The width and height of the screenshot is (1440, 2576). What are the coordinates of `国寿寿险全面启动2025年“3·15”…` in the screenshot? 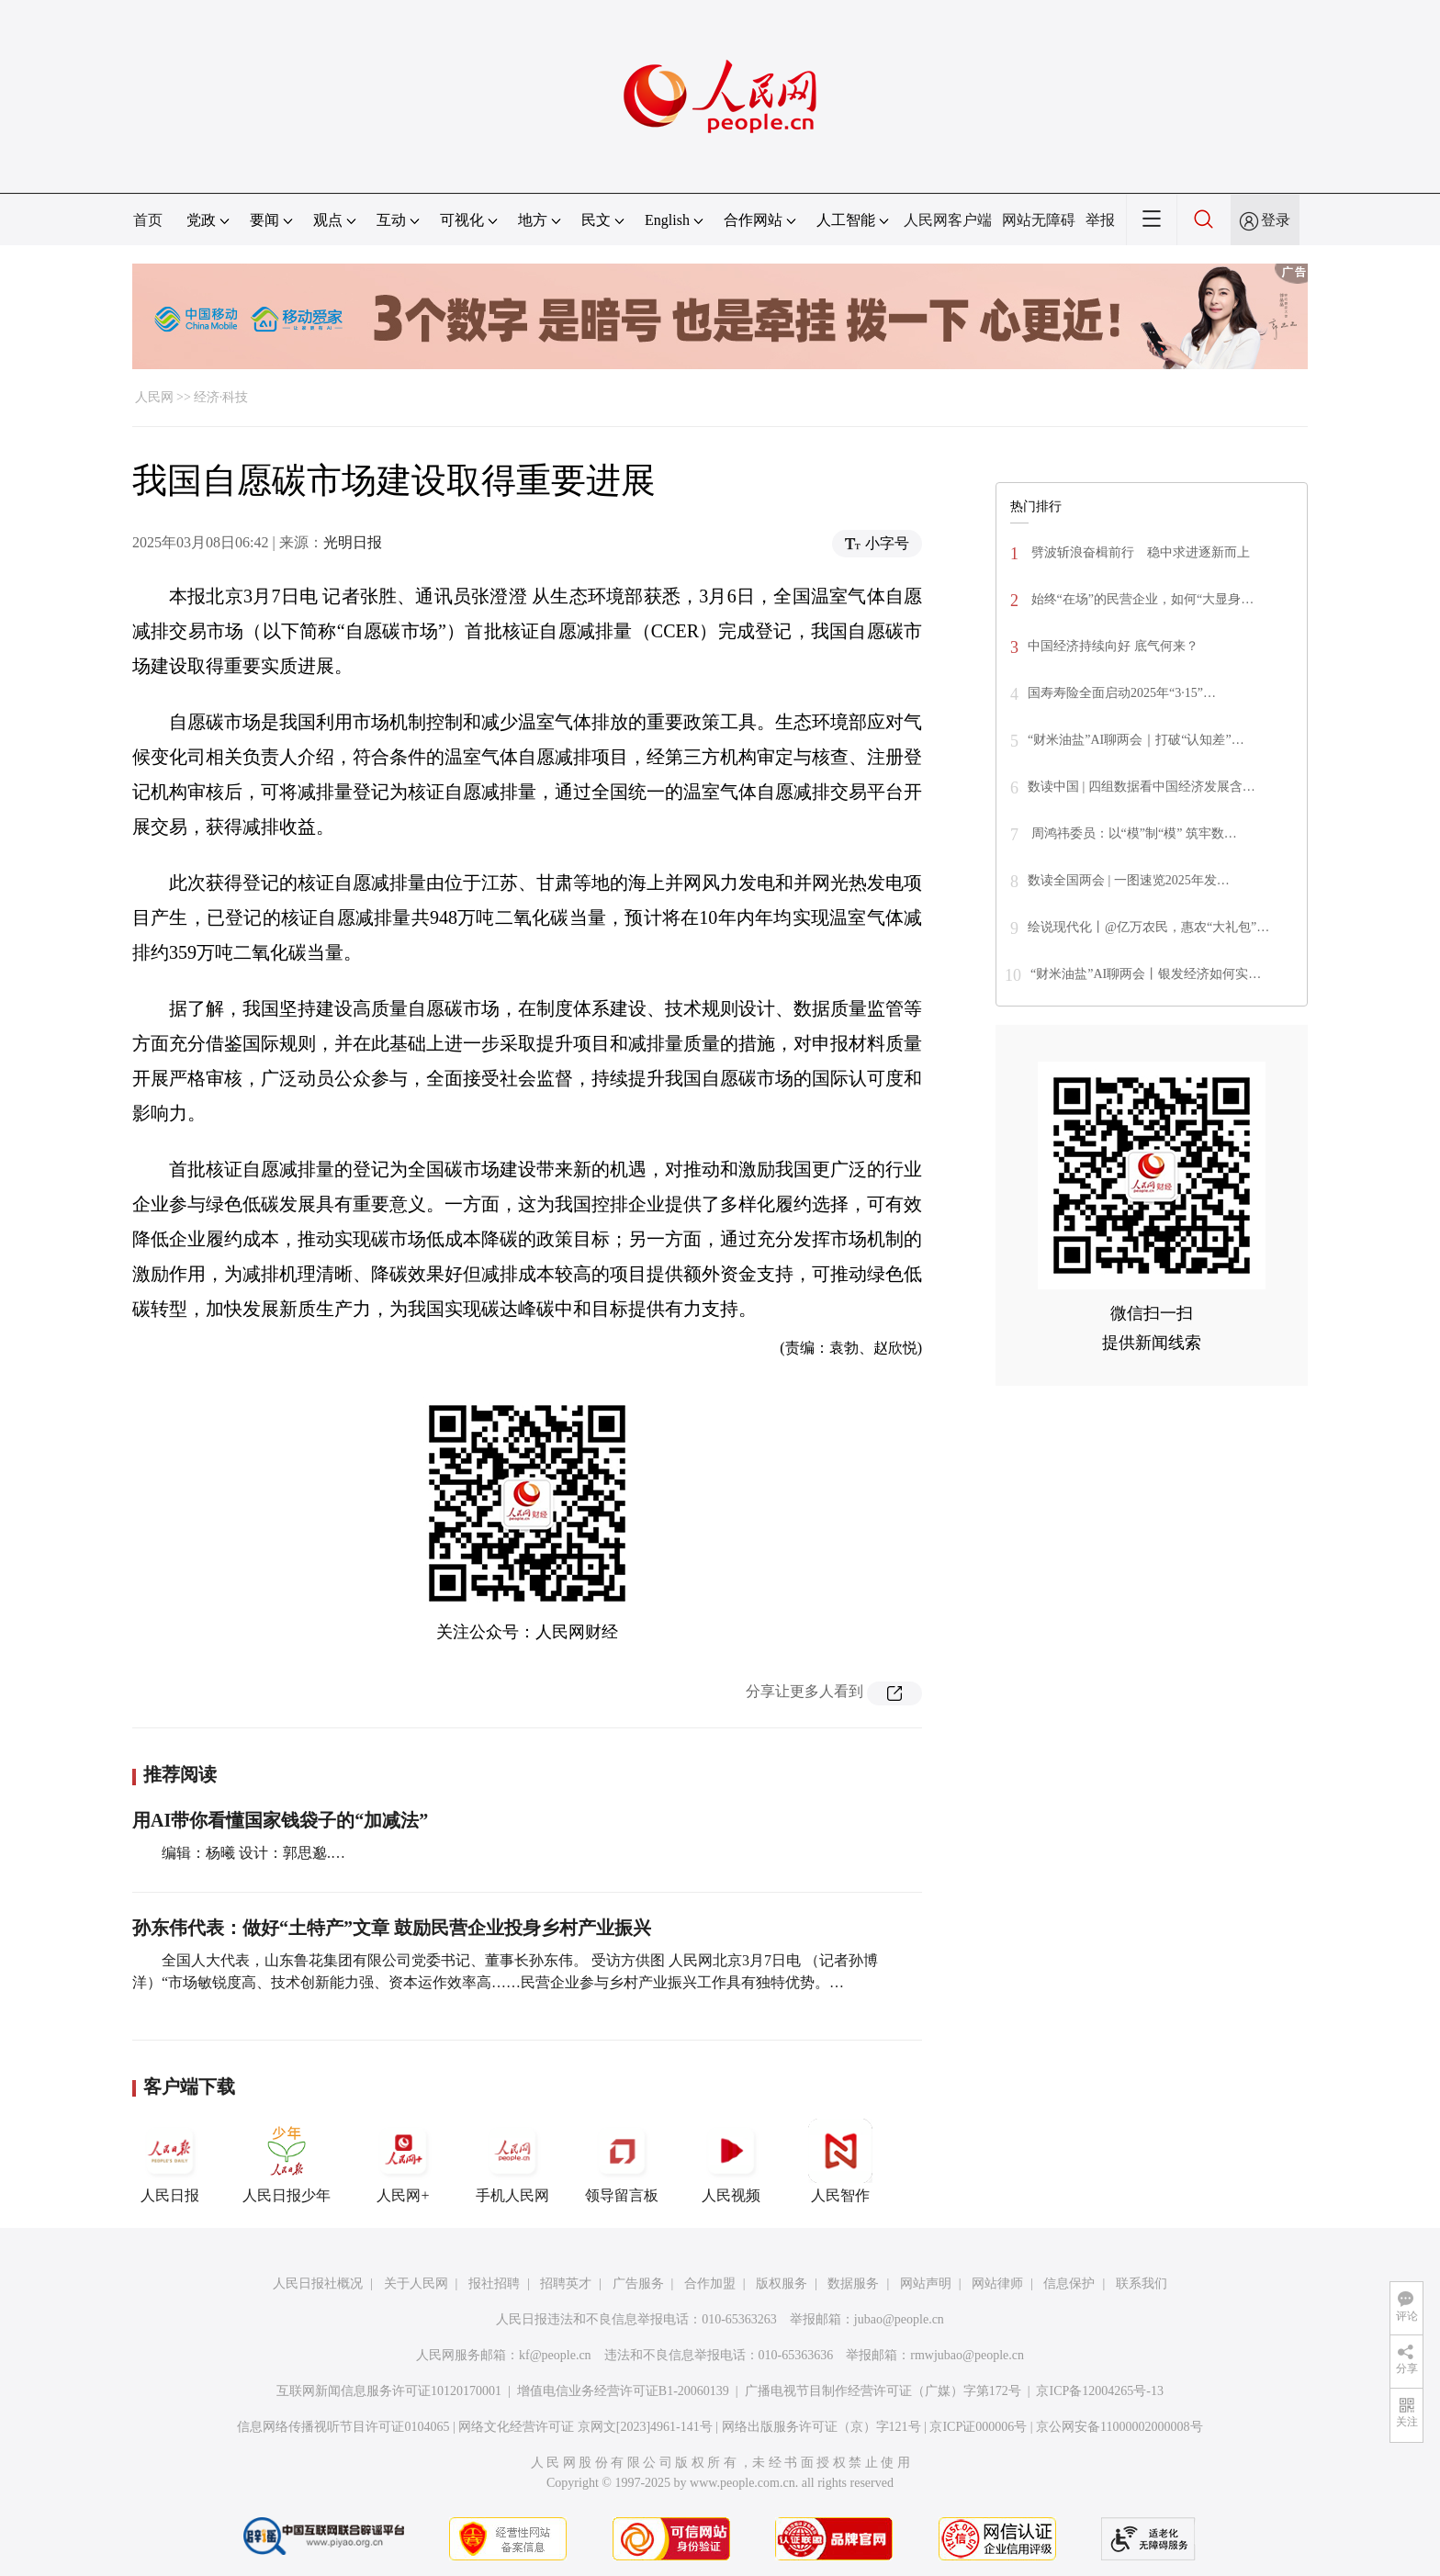 It's located at (1122, 693).